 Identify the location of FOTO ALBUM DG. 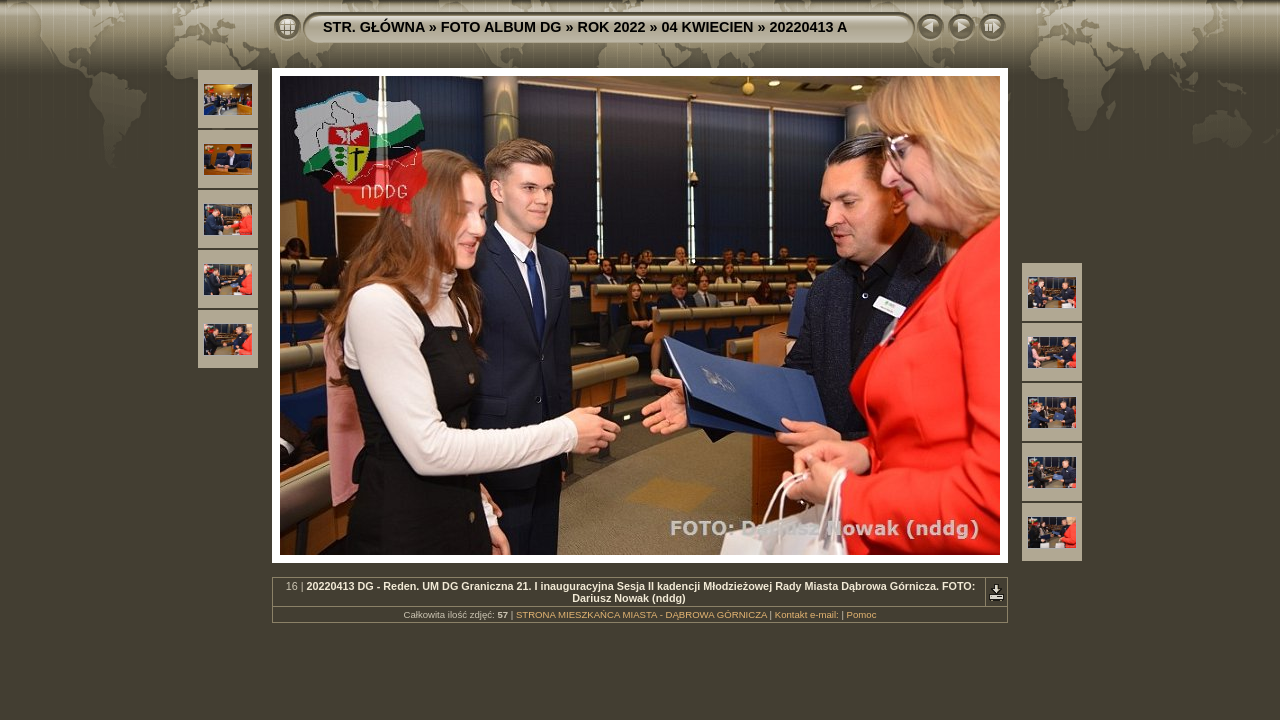
(501, 27).